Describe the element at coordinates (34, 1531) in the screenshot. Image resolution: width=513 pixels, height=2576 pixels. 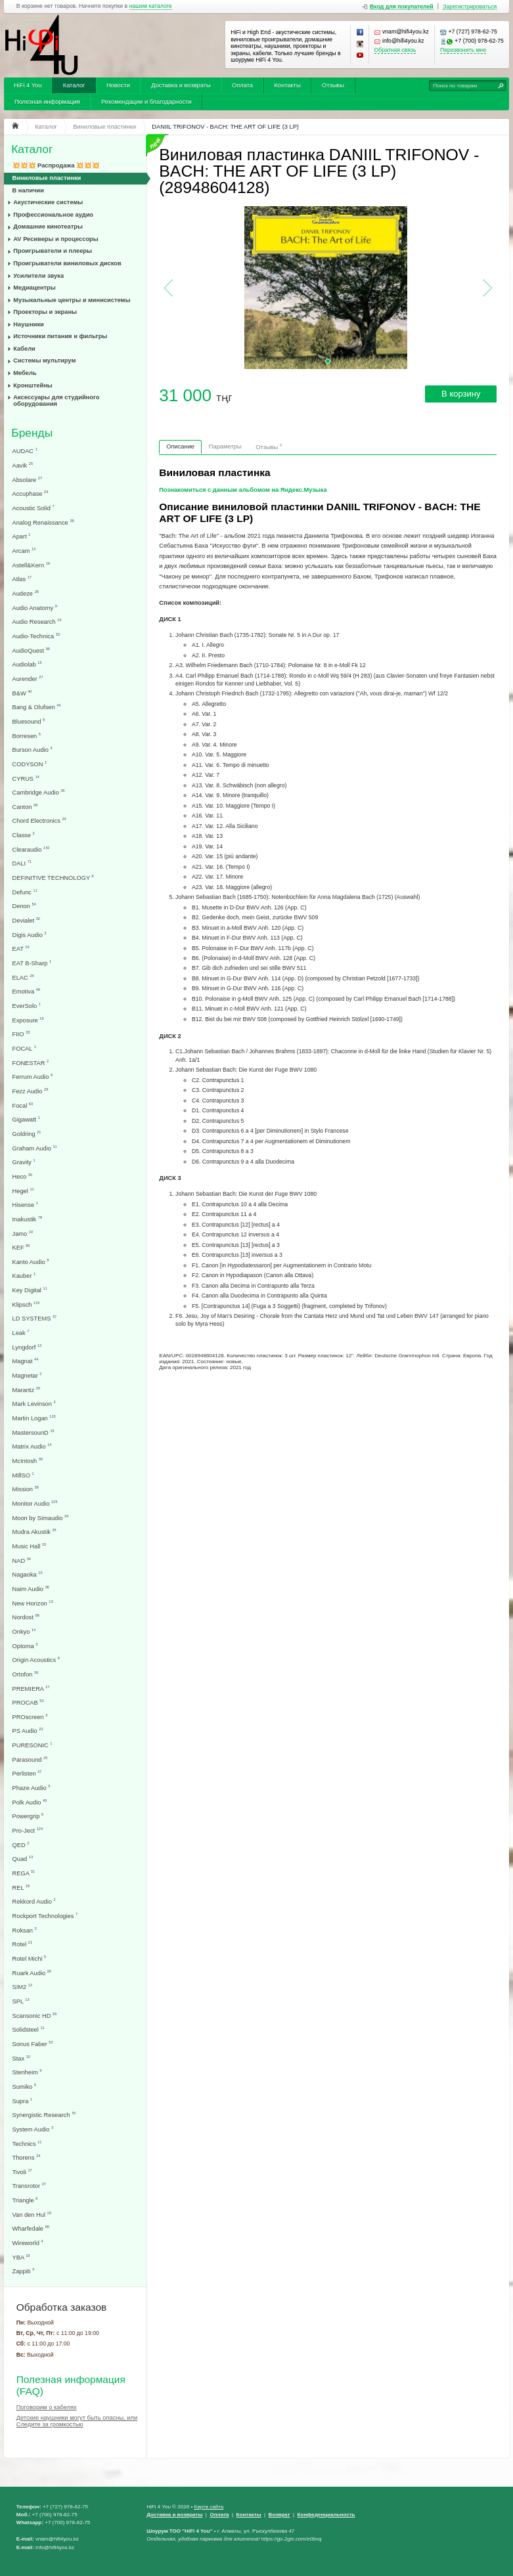
I see `Mudra Akustik` at that location.